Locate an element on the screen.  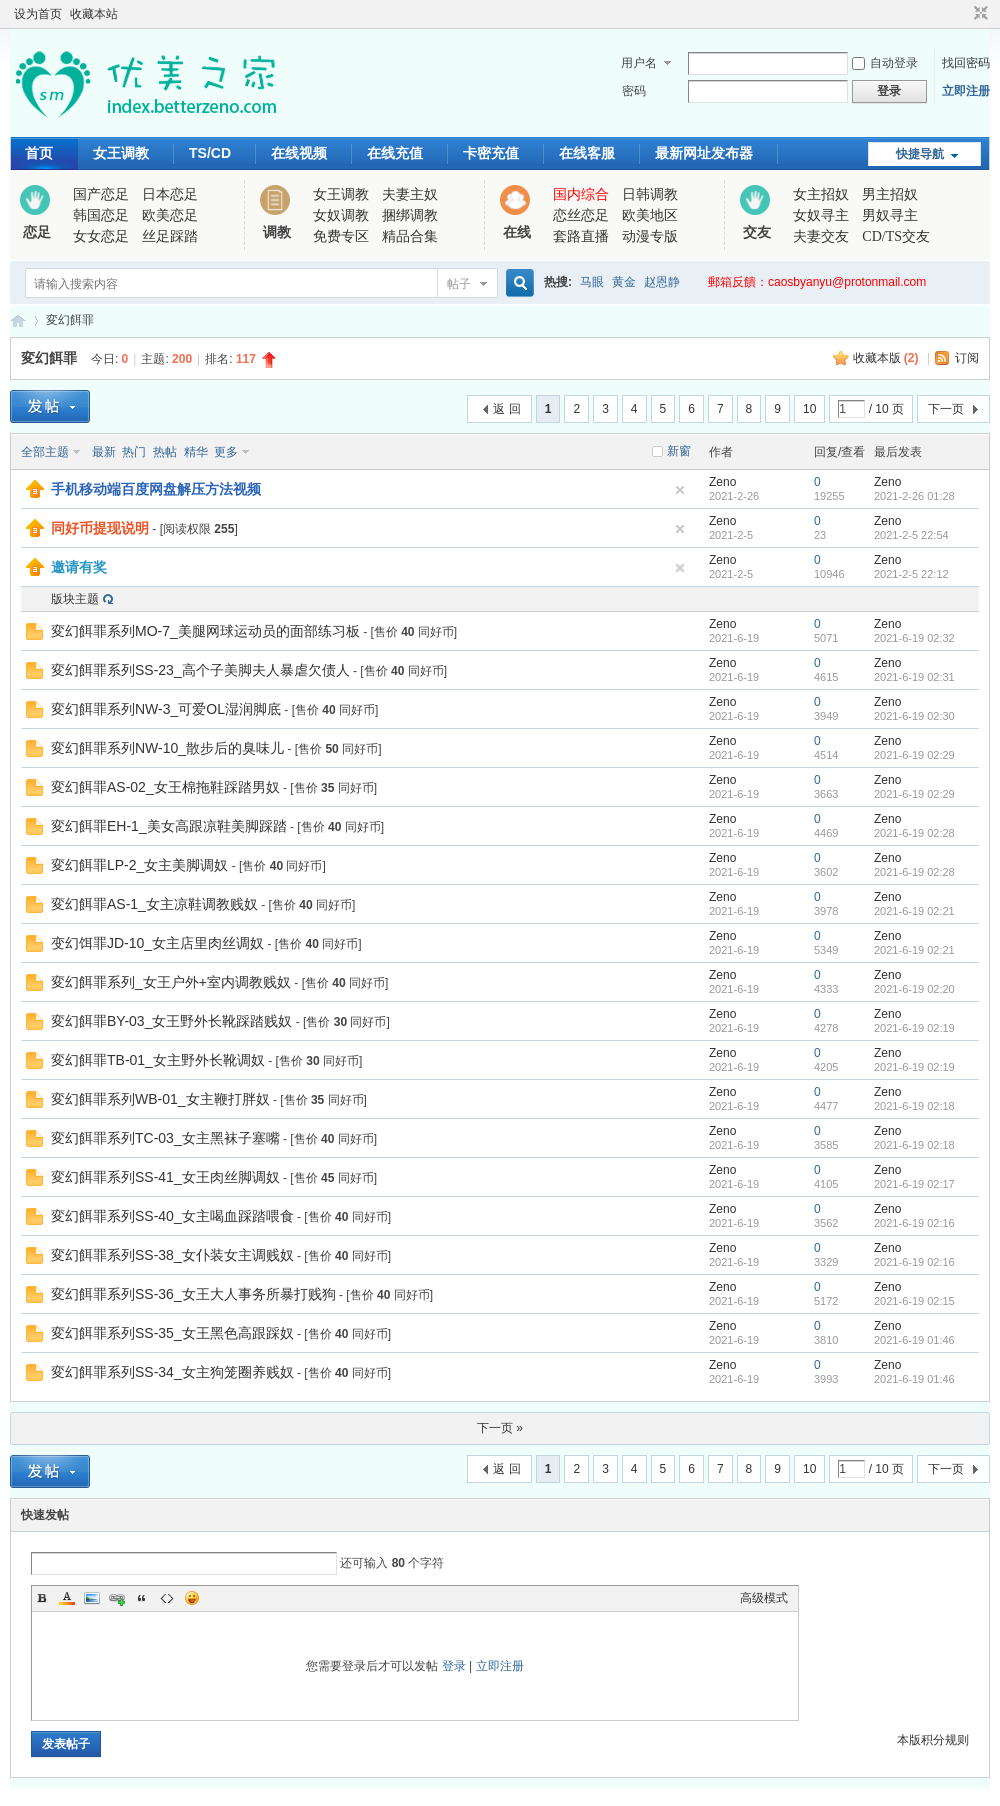
最新网址发布器 is located at coordinates (704, 153).